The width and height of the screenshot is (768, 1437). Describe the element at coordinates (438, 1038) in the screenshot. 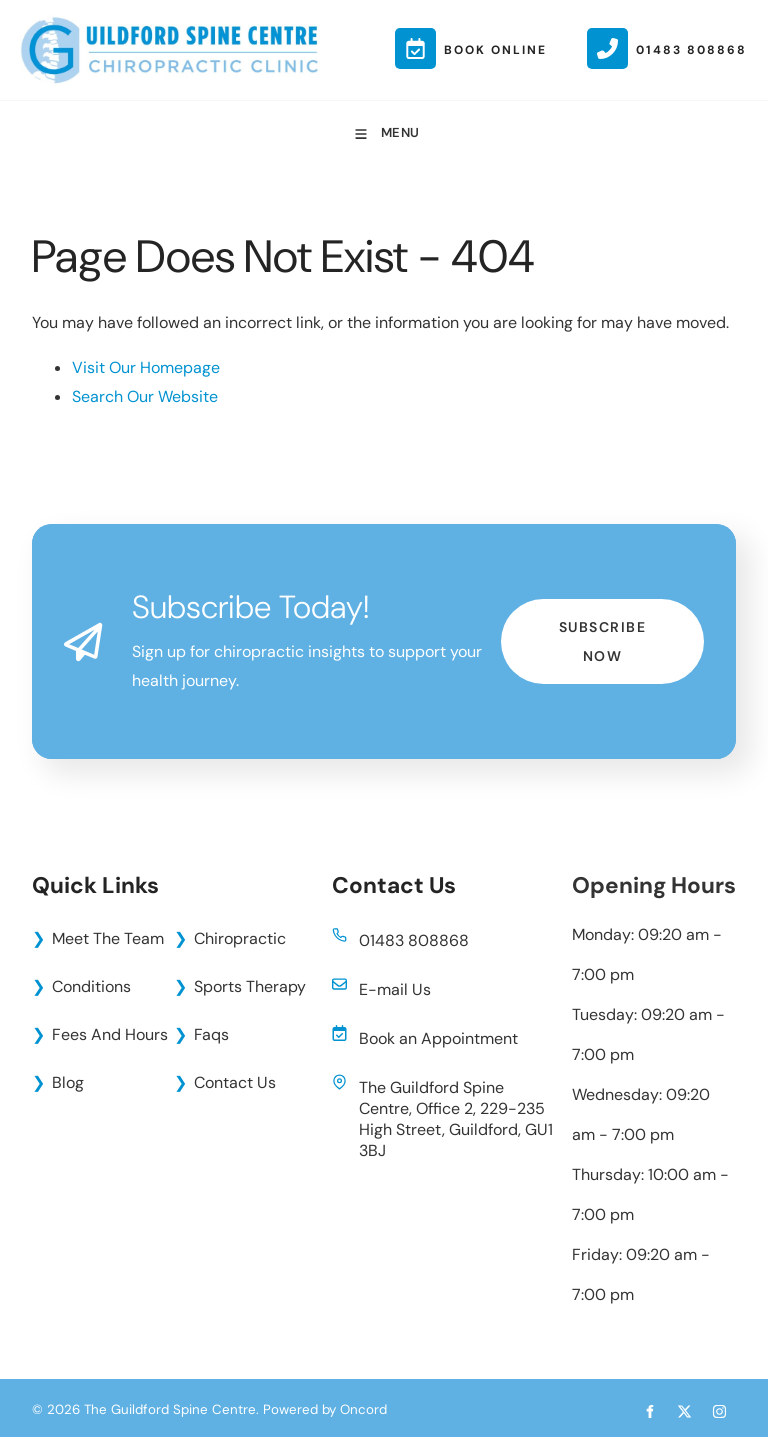

I see `Book an Appointment` at that location.